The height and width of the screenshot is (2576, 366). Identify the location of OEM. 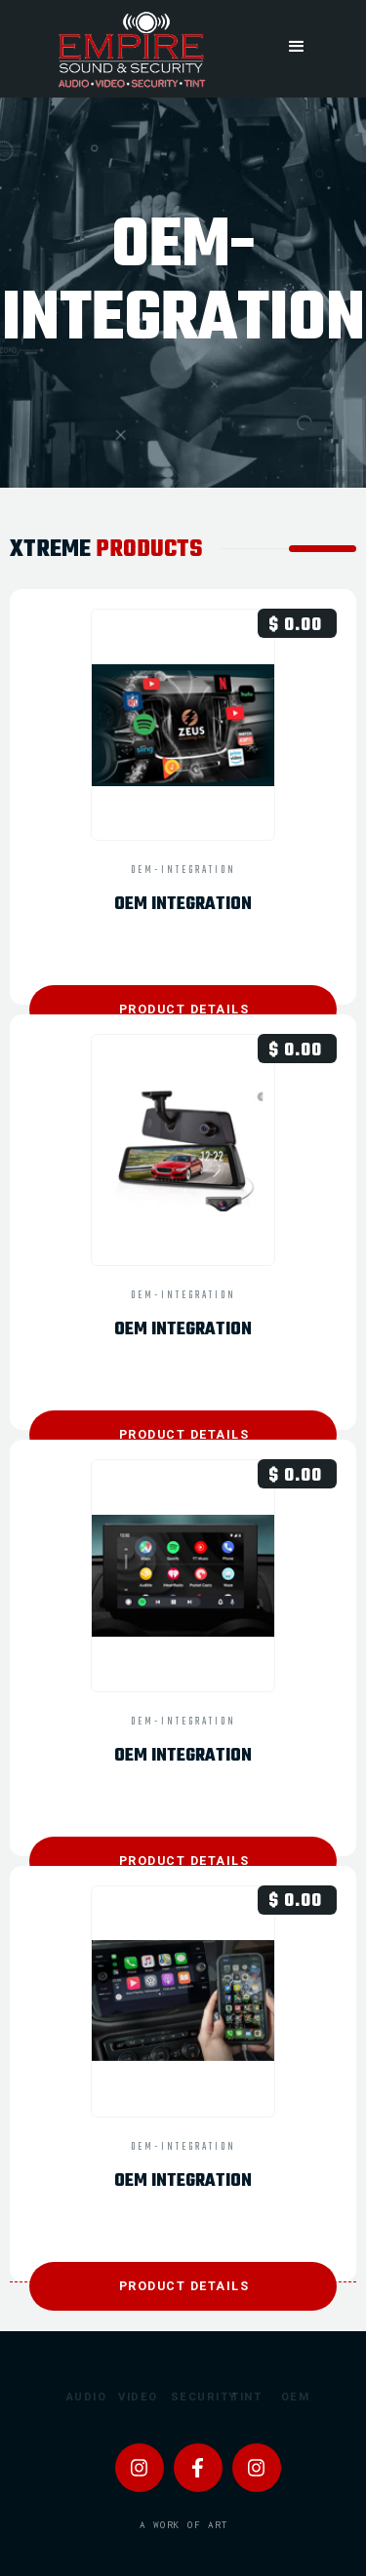
(291, 2397).